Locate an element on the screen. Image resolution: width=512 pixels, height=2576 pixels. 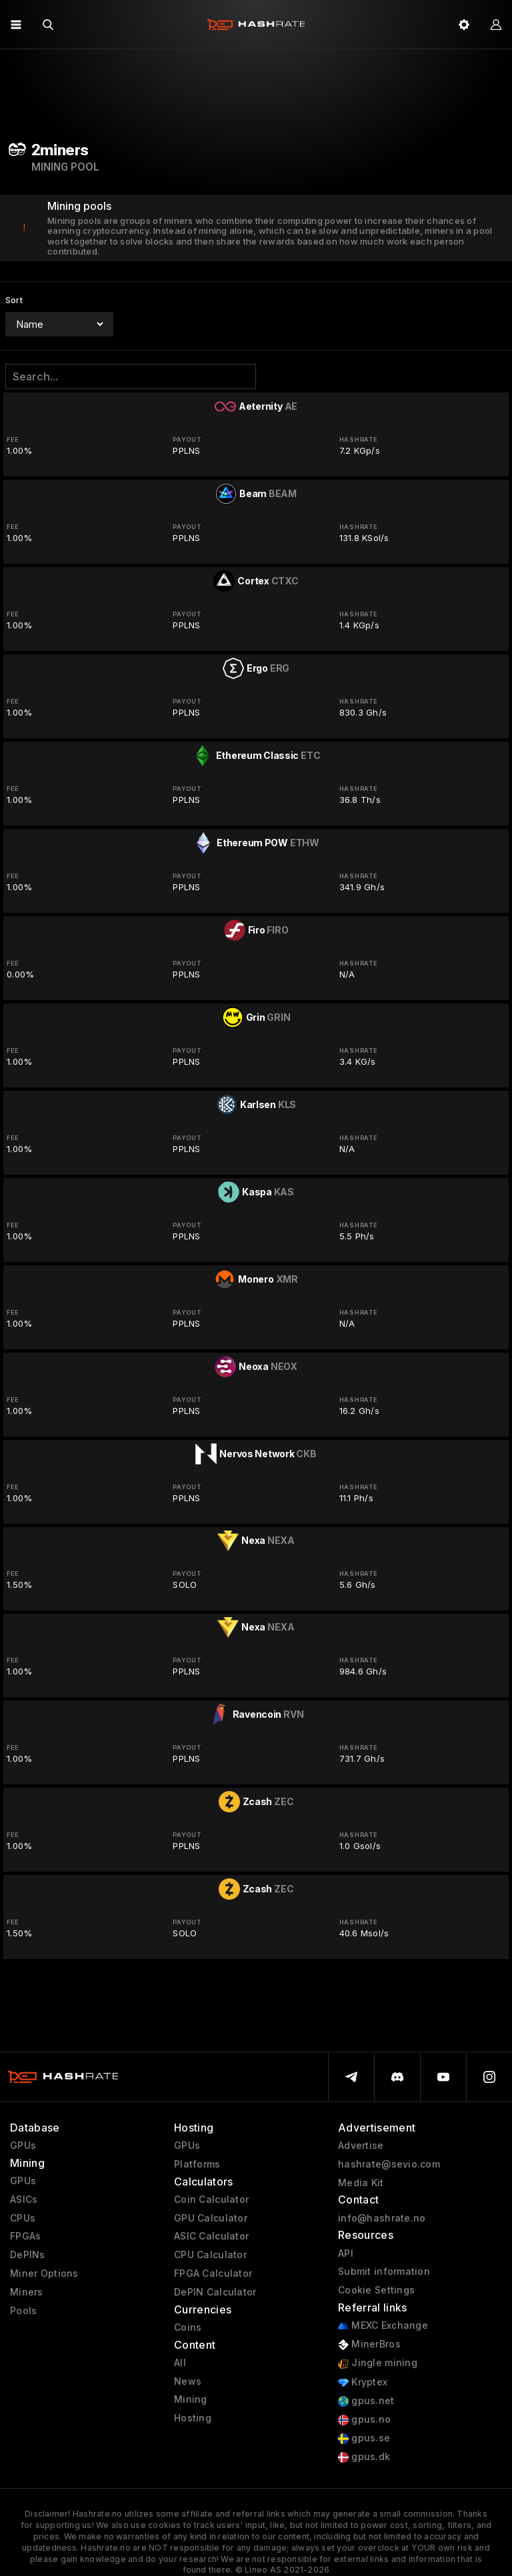
Kryptex is located at coordinates (362, 2382).